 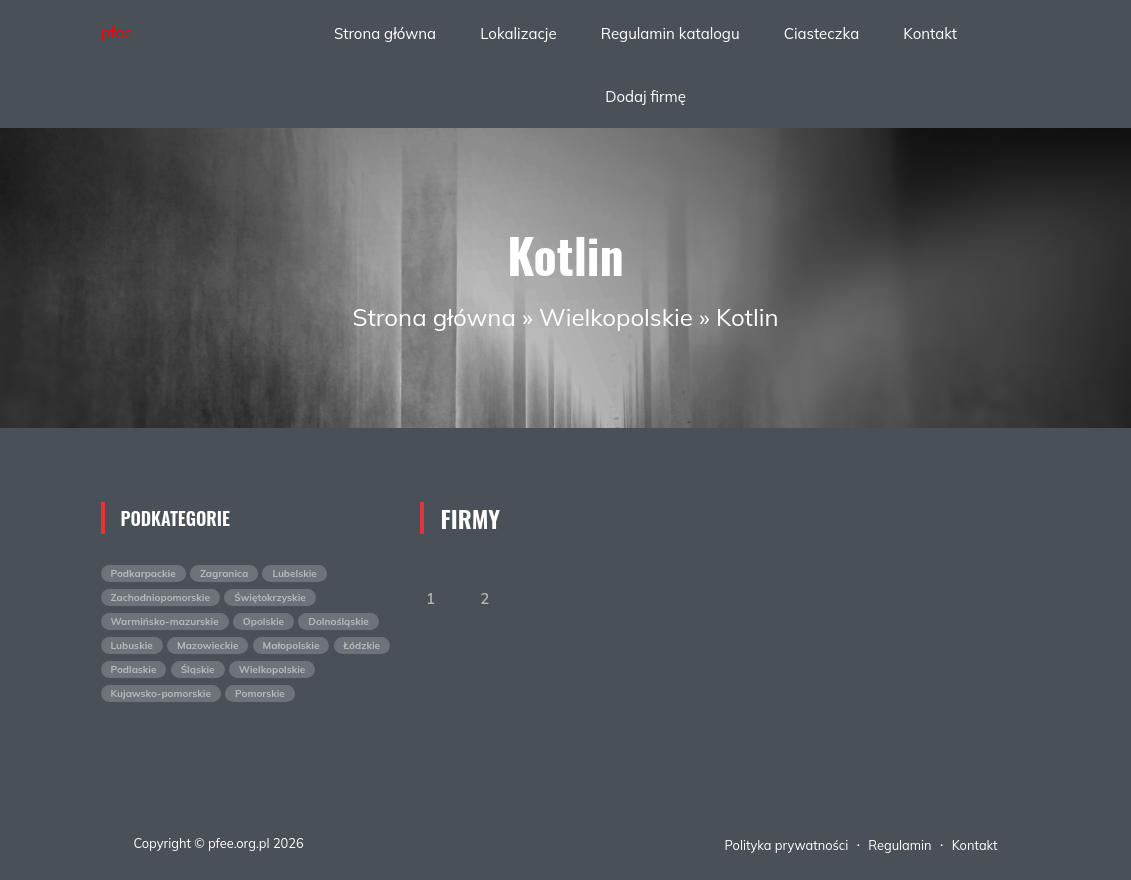 What do you see at coordinates (160, 597) in the screenshot?
I see `Zachodniopomorskie` at bounding box center [160, 597].